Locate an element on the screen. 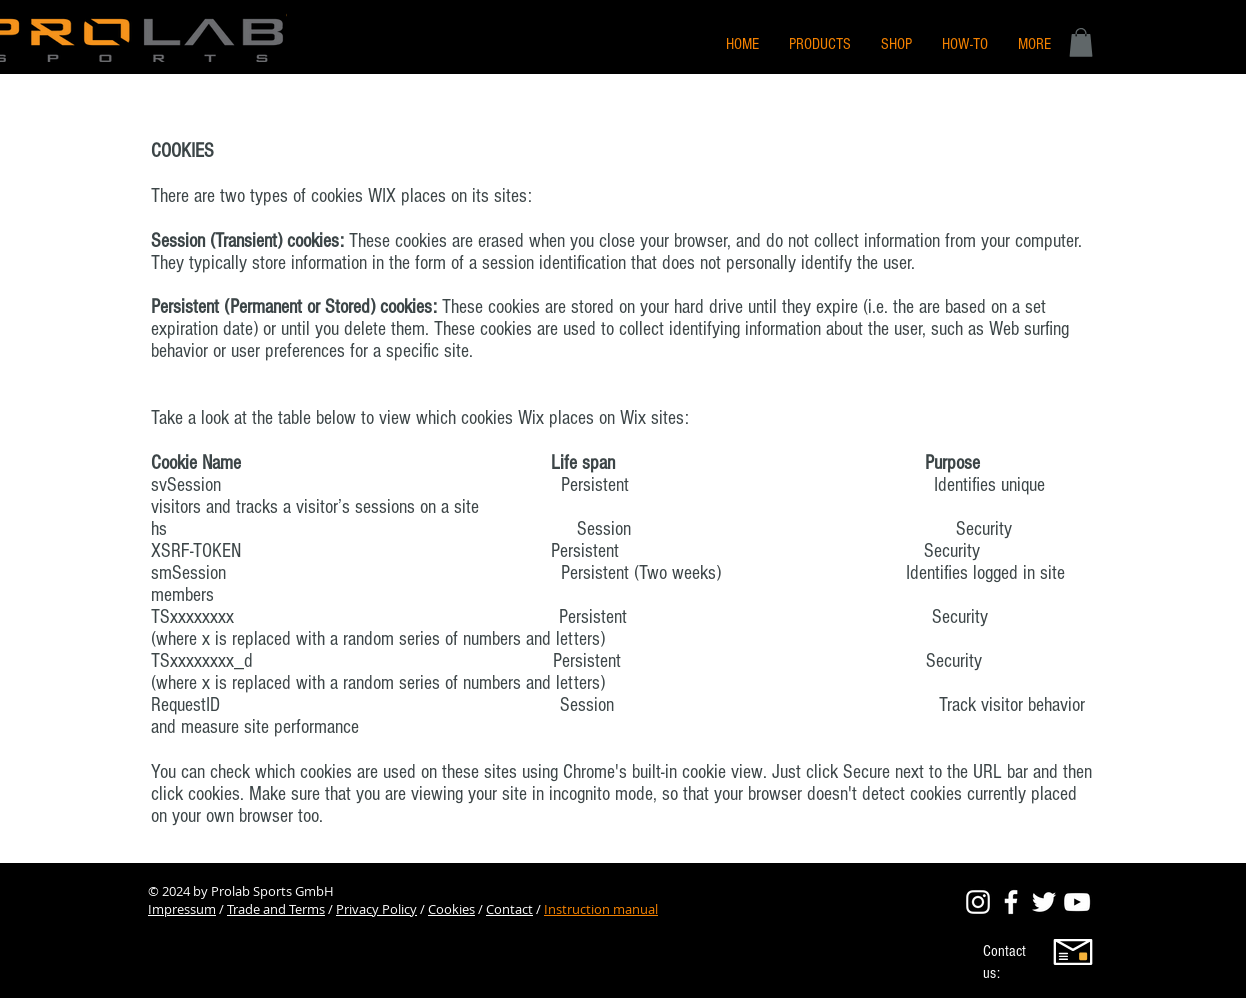  [Prolab Sports Official Twitter] is located at coordinates (1044, 902).